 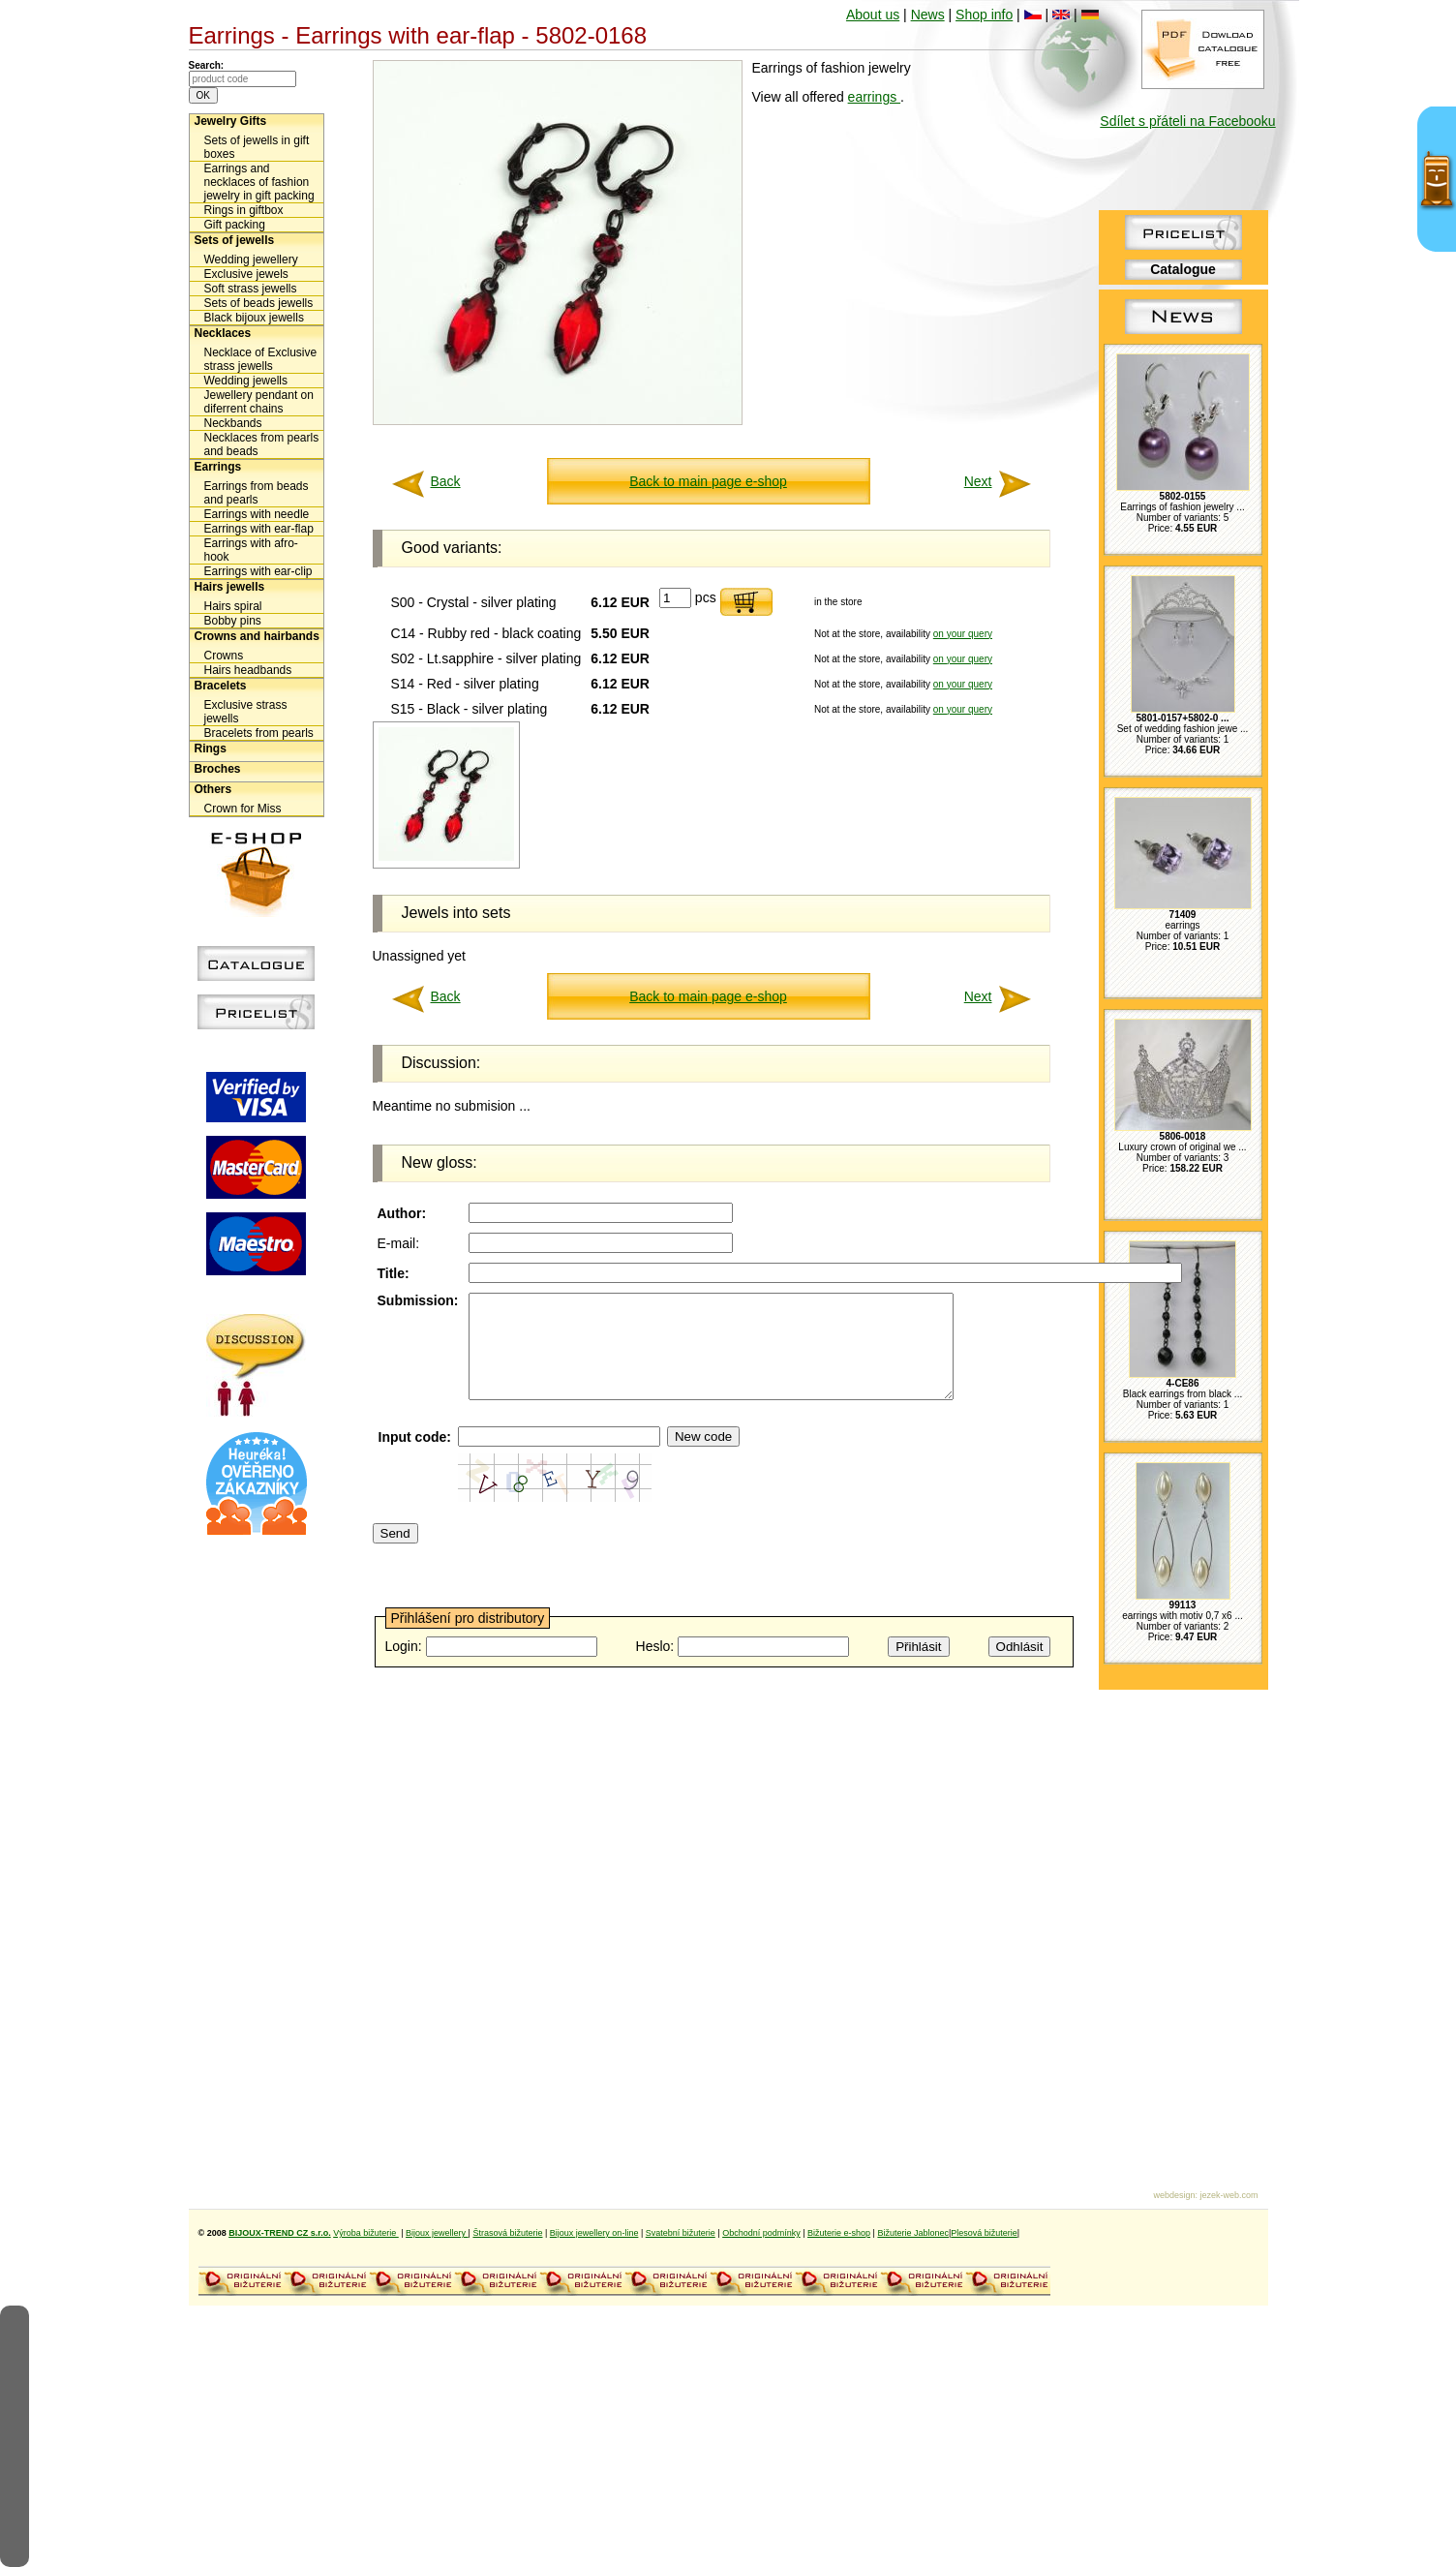 I want to click on Wedding jewellery, so click(x=251, y=259).